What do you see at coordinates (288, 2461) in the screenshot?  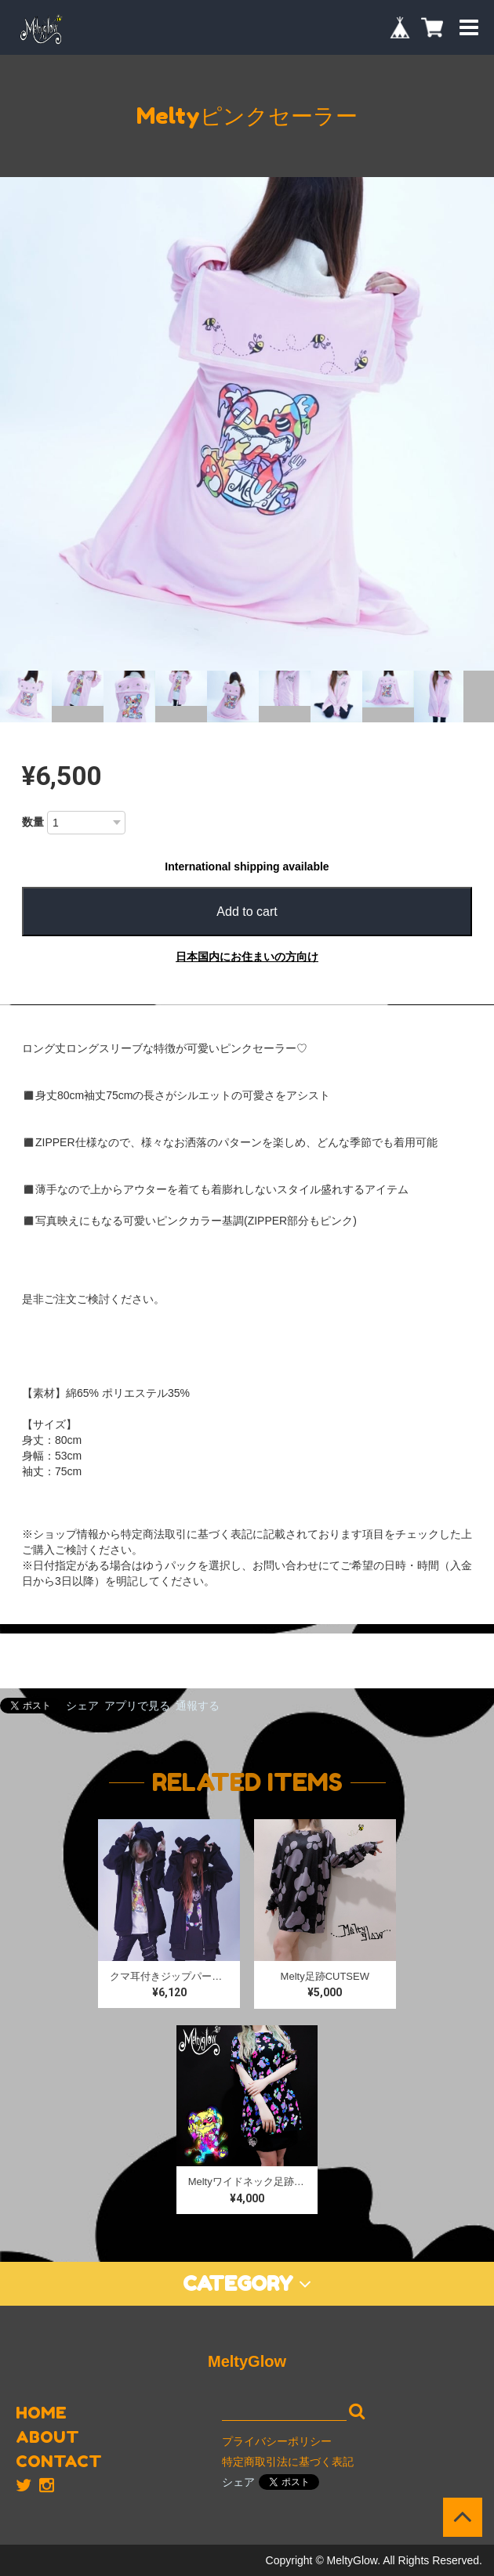 I see `特定商取引法に基づく表記` at bounding box center [288, 2461].